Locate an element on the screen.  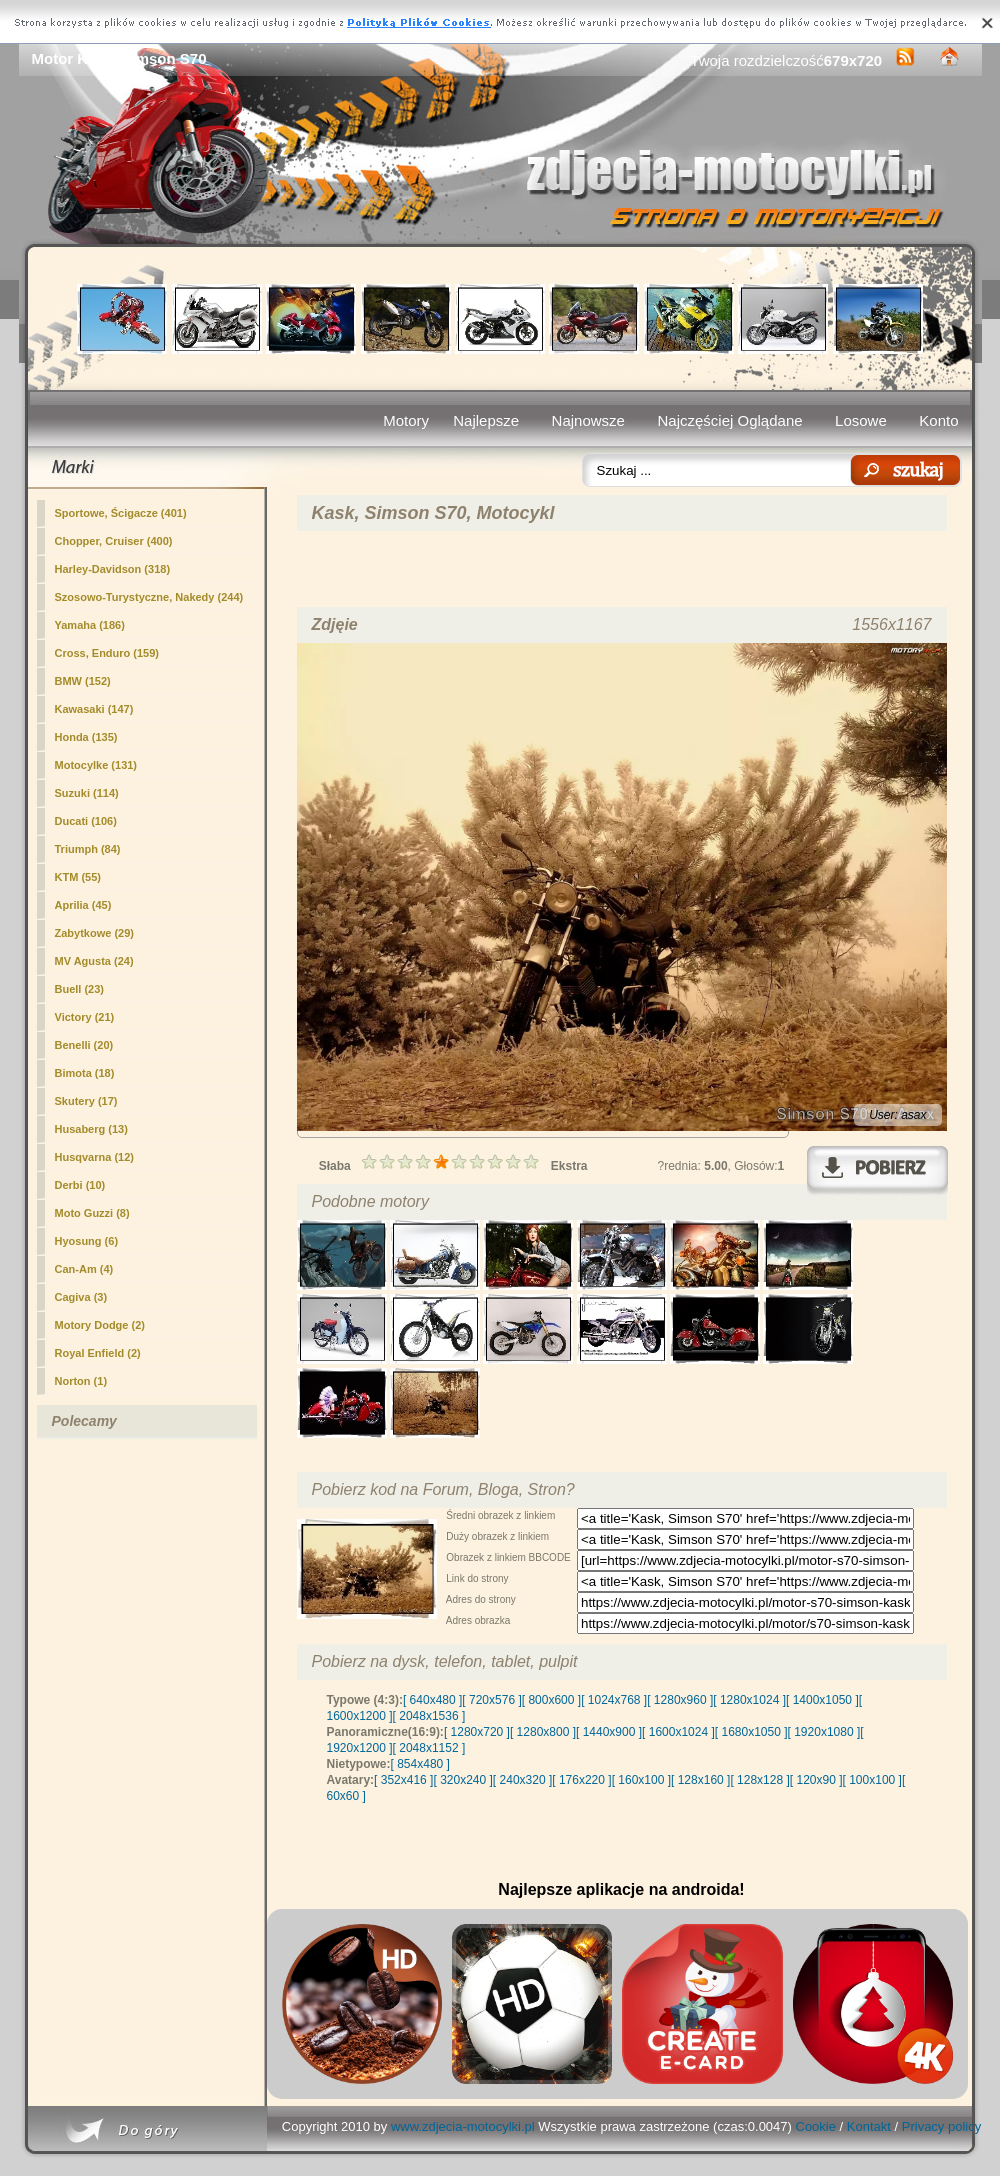
Sportowe, Ścigacze (401) is located at coordinates (121, 513).